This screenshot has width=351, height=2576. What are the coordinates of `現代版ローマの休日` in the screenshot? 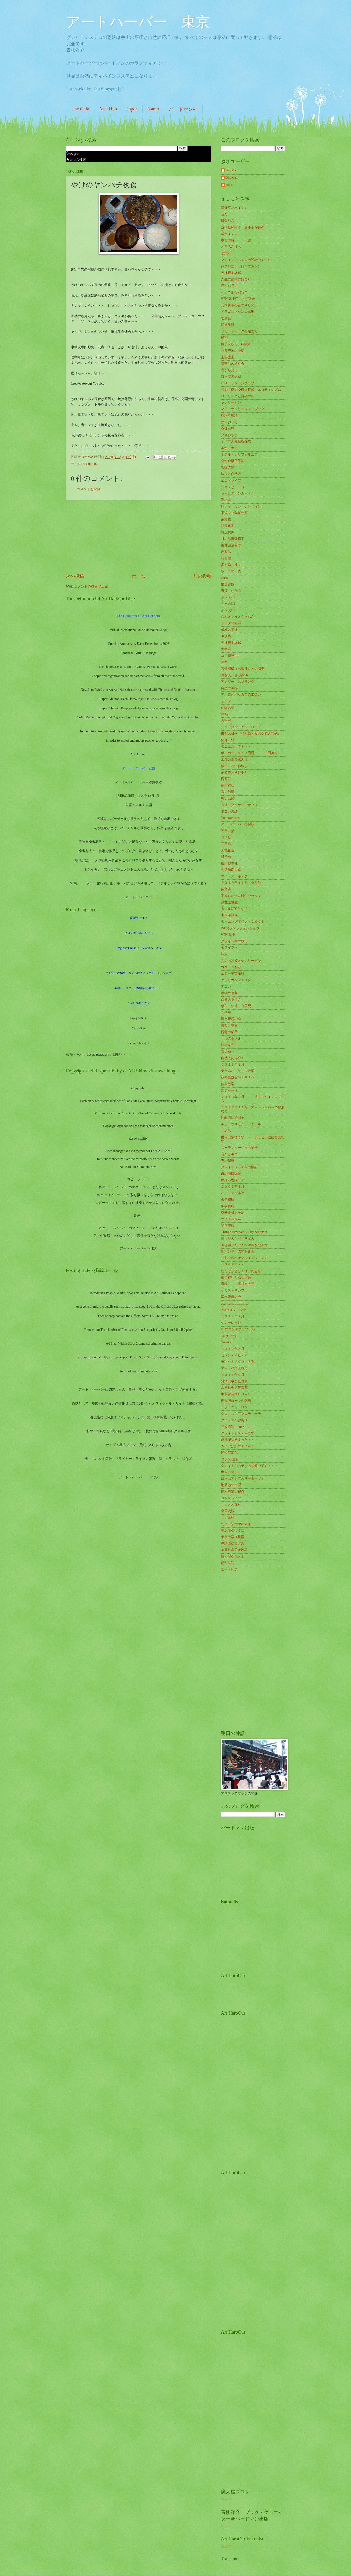 It's located at (236, 1401).